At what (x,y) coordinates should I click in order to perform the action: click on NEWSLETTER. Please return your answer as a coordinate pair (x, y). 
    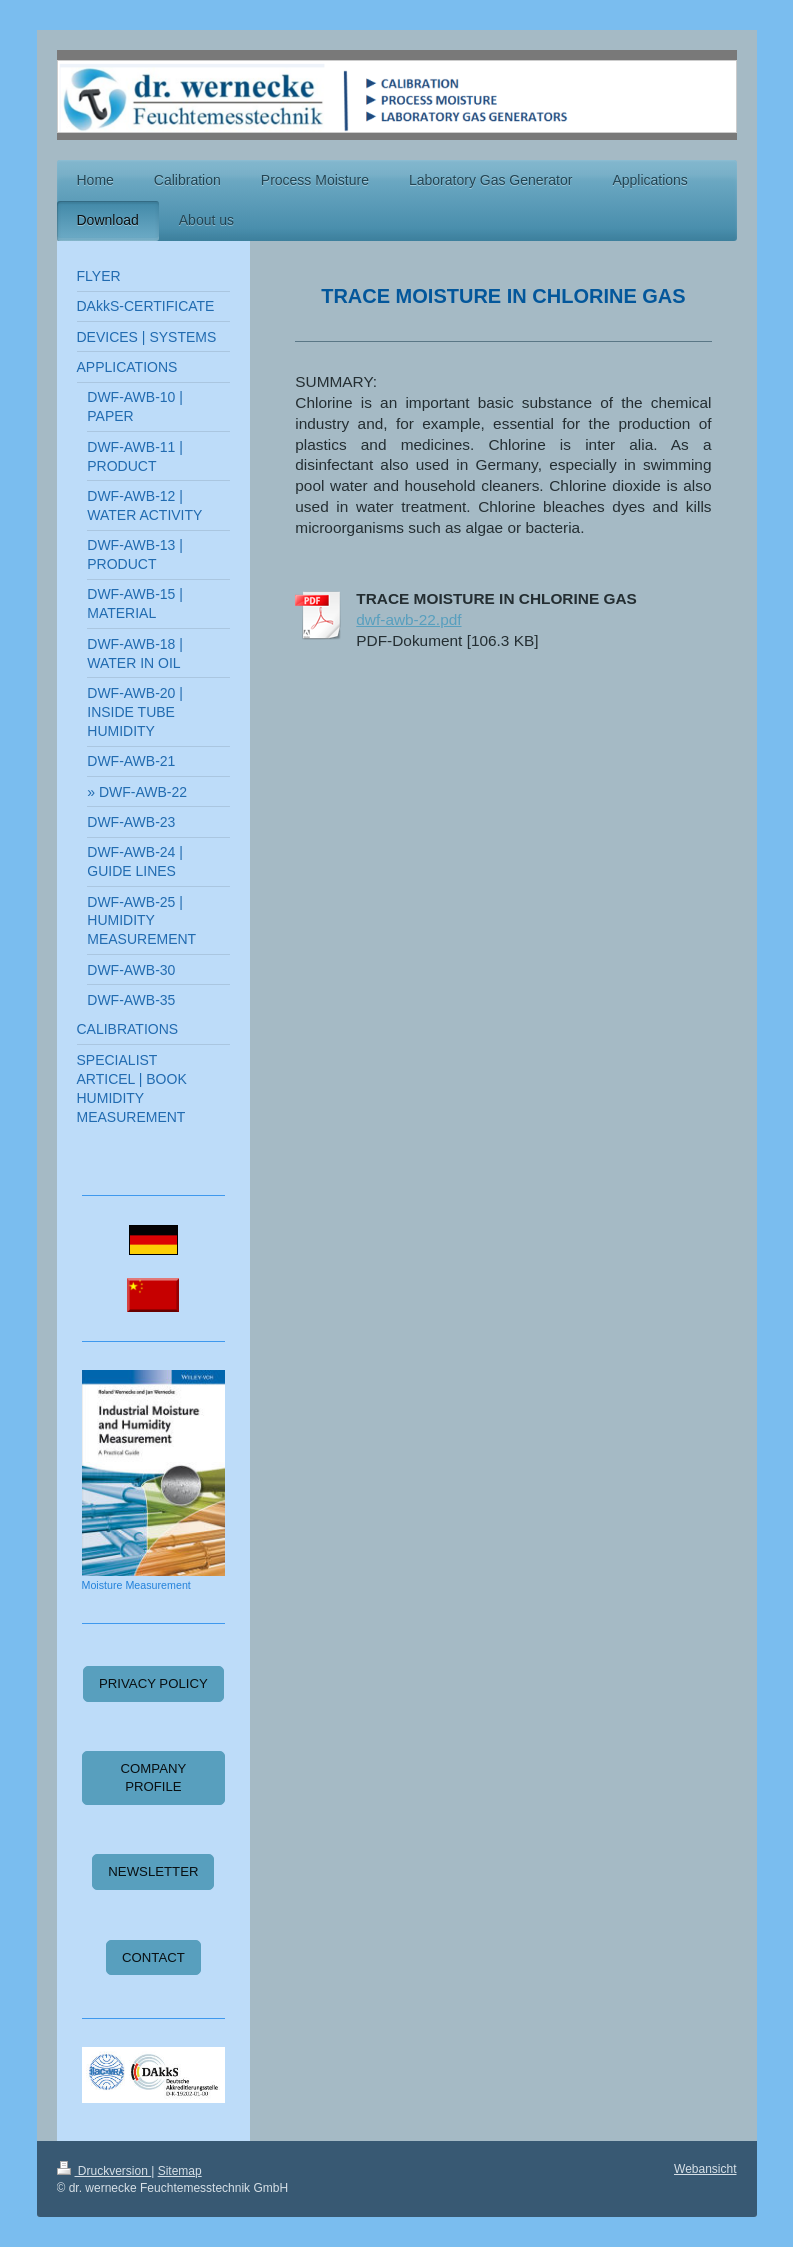
    Looking at the image, I should click on (153, 1871).